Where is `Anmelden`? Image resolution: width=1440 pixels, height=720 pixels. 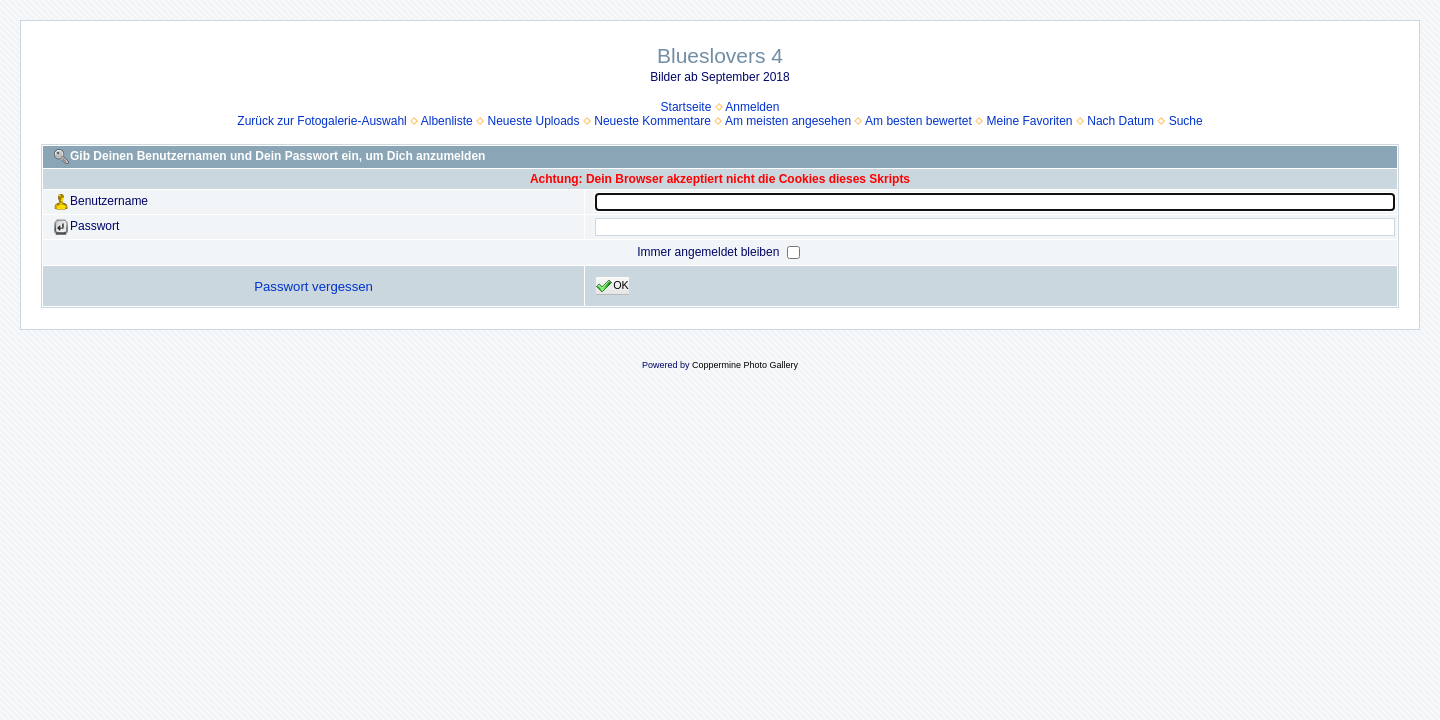
Anmelden is located at coordinates (752, 107).